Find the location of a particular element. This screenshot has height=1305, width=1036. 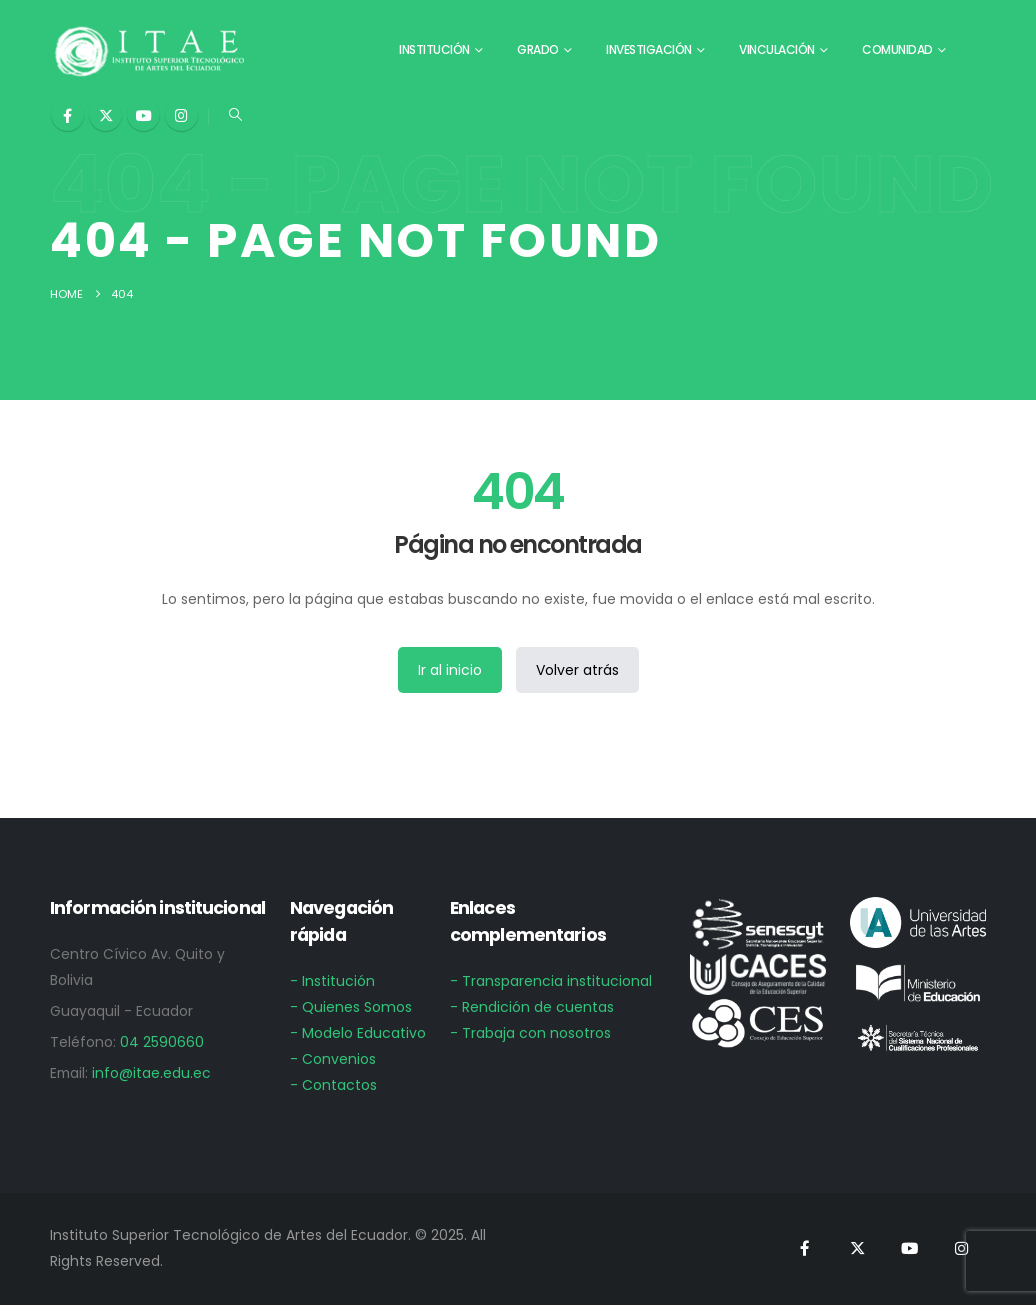

- Quienes Somos is located at coordinates (351, 1007).